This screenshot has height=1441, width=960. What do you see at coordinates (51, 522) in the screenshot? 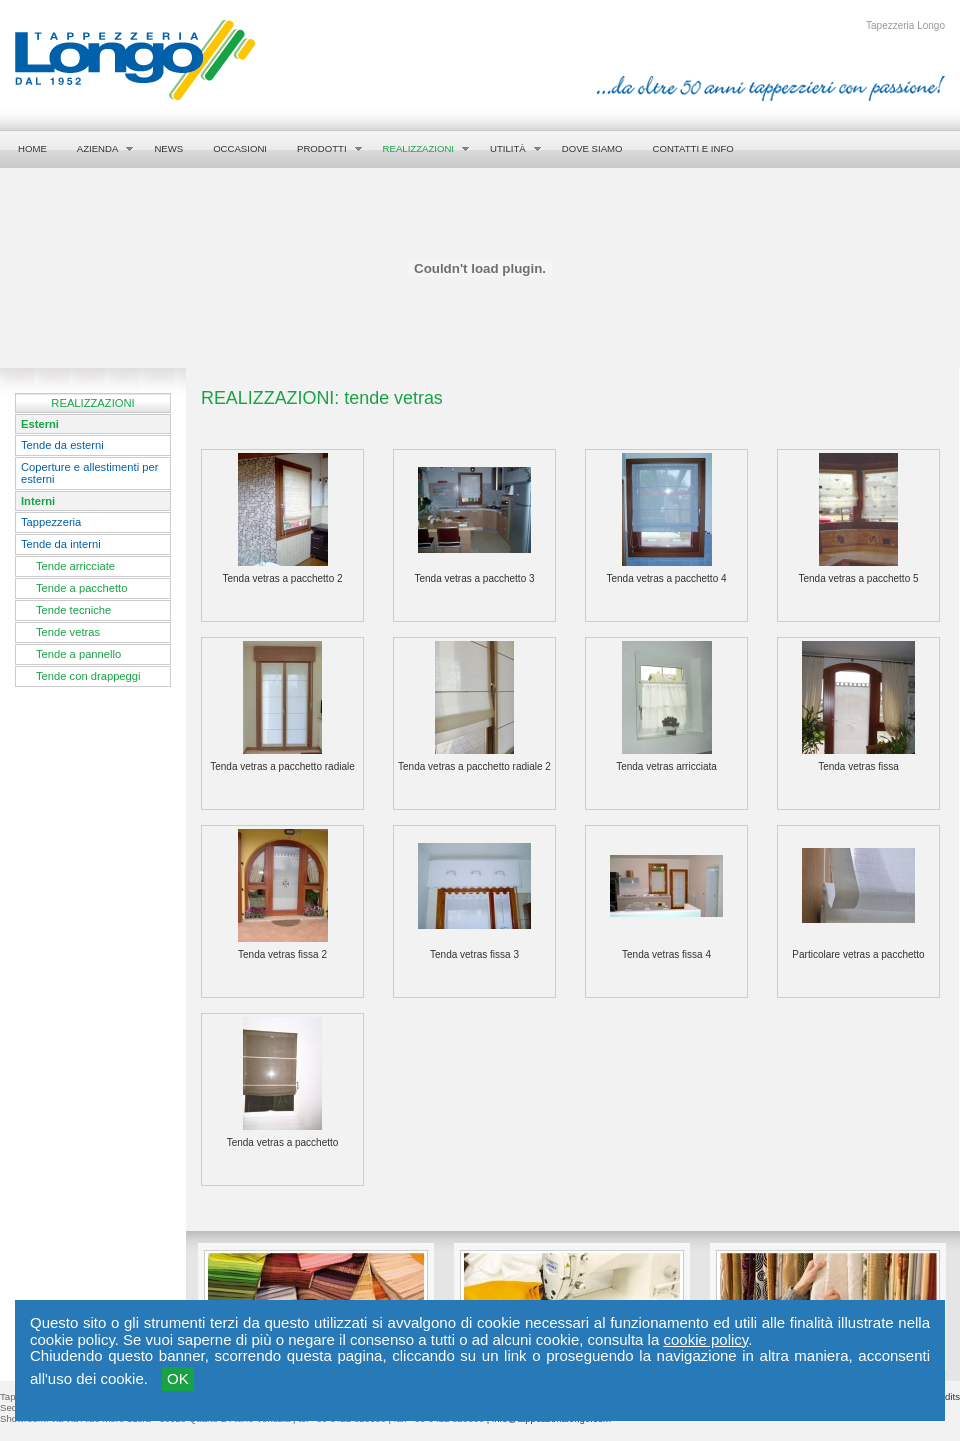
I see `Tappezzeria` at bounding box center [51, 522].